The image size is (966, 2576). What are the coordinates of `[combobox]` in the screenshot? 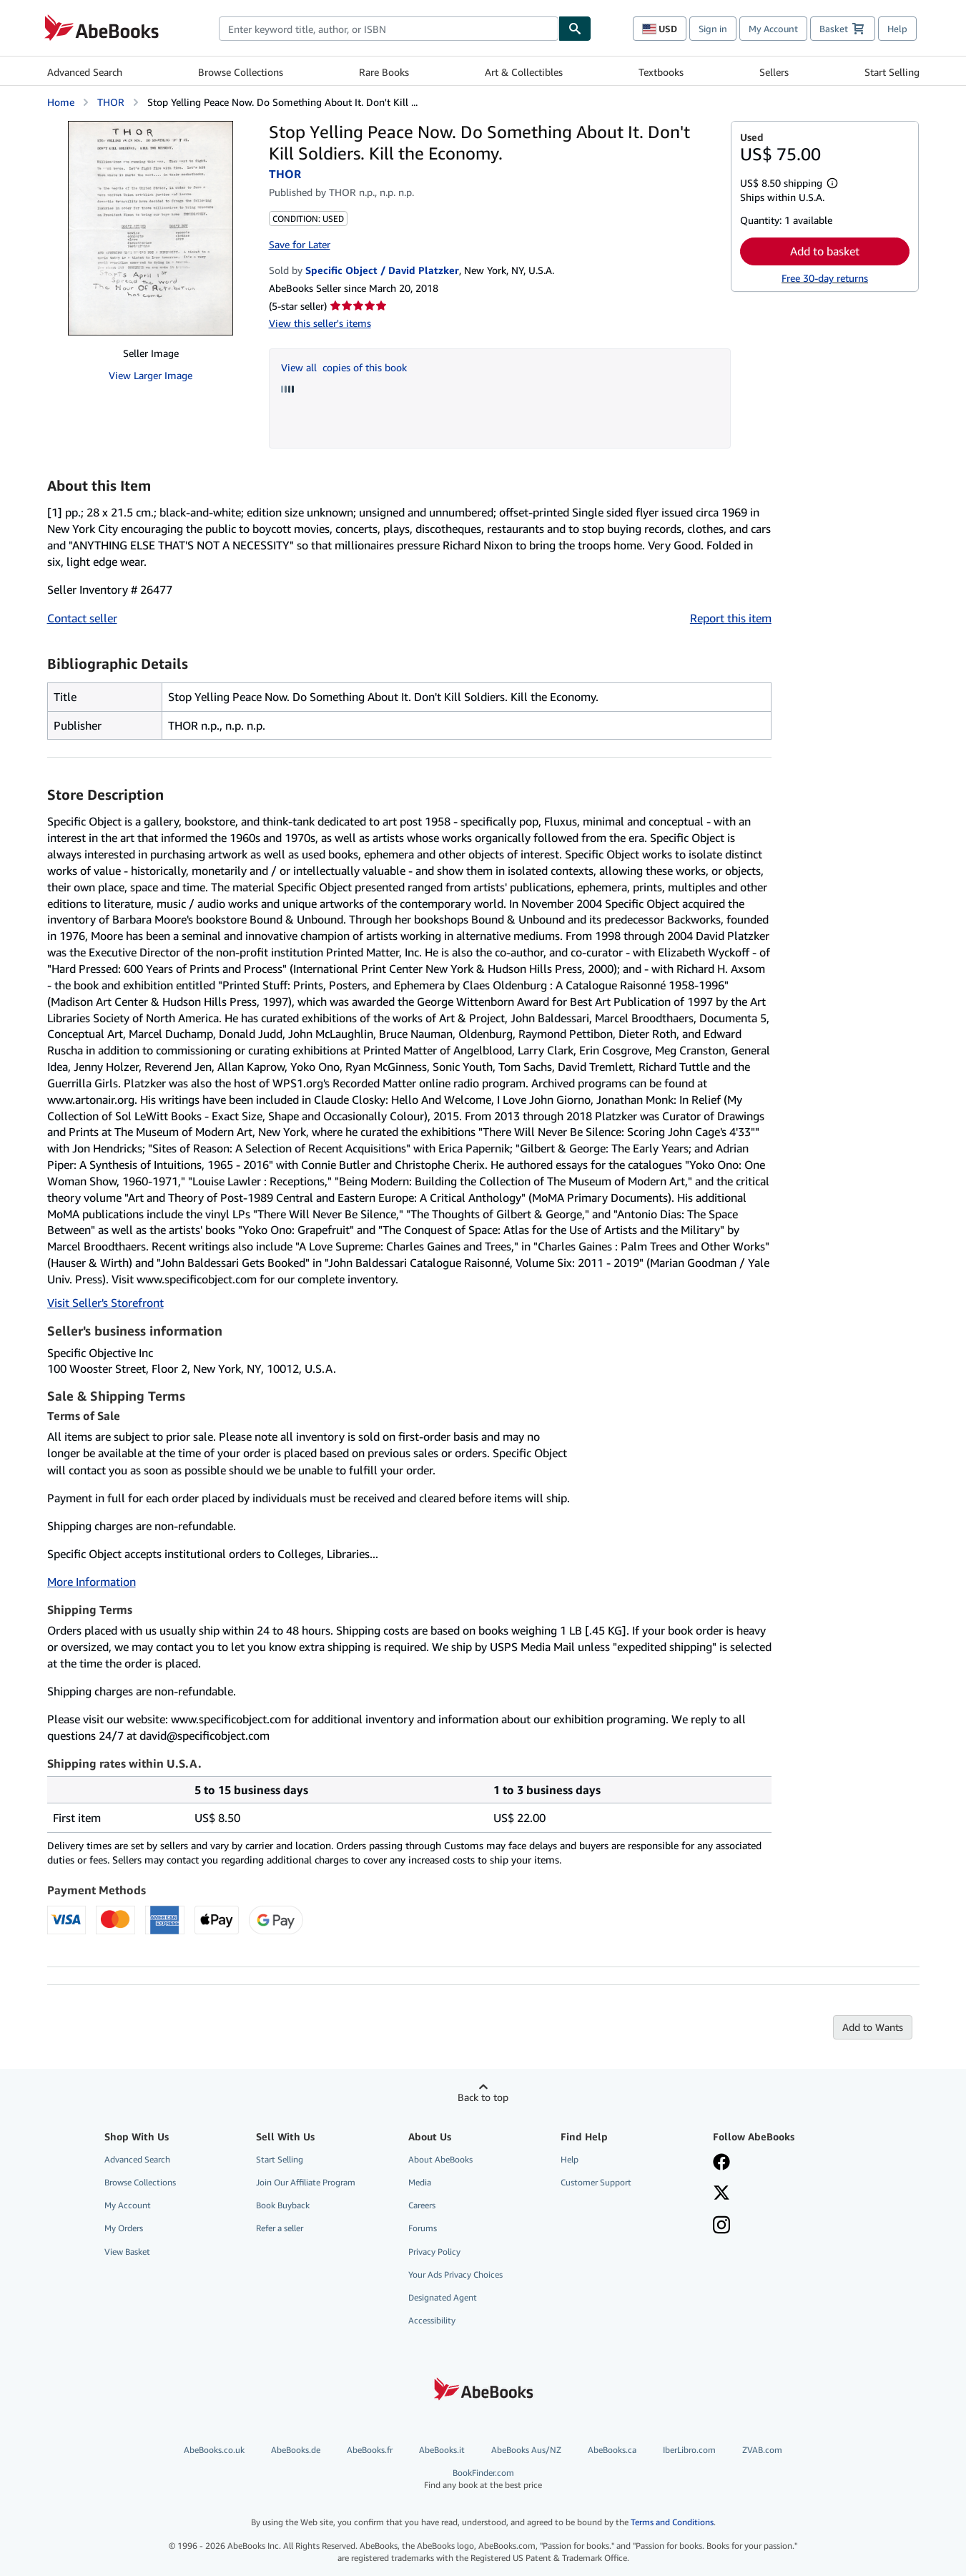 It's located at (388, 28).